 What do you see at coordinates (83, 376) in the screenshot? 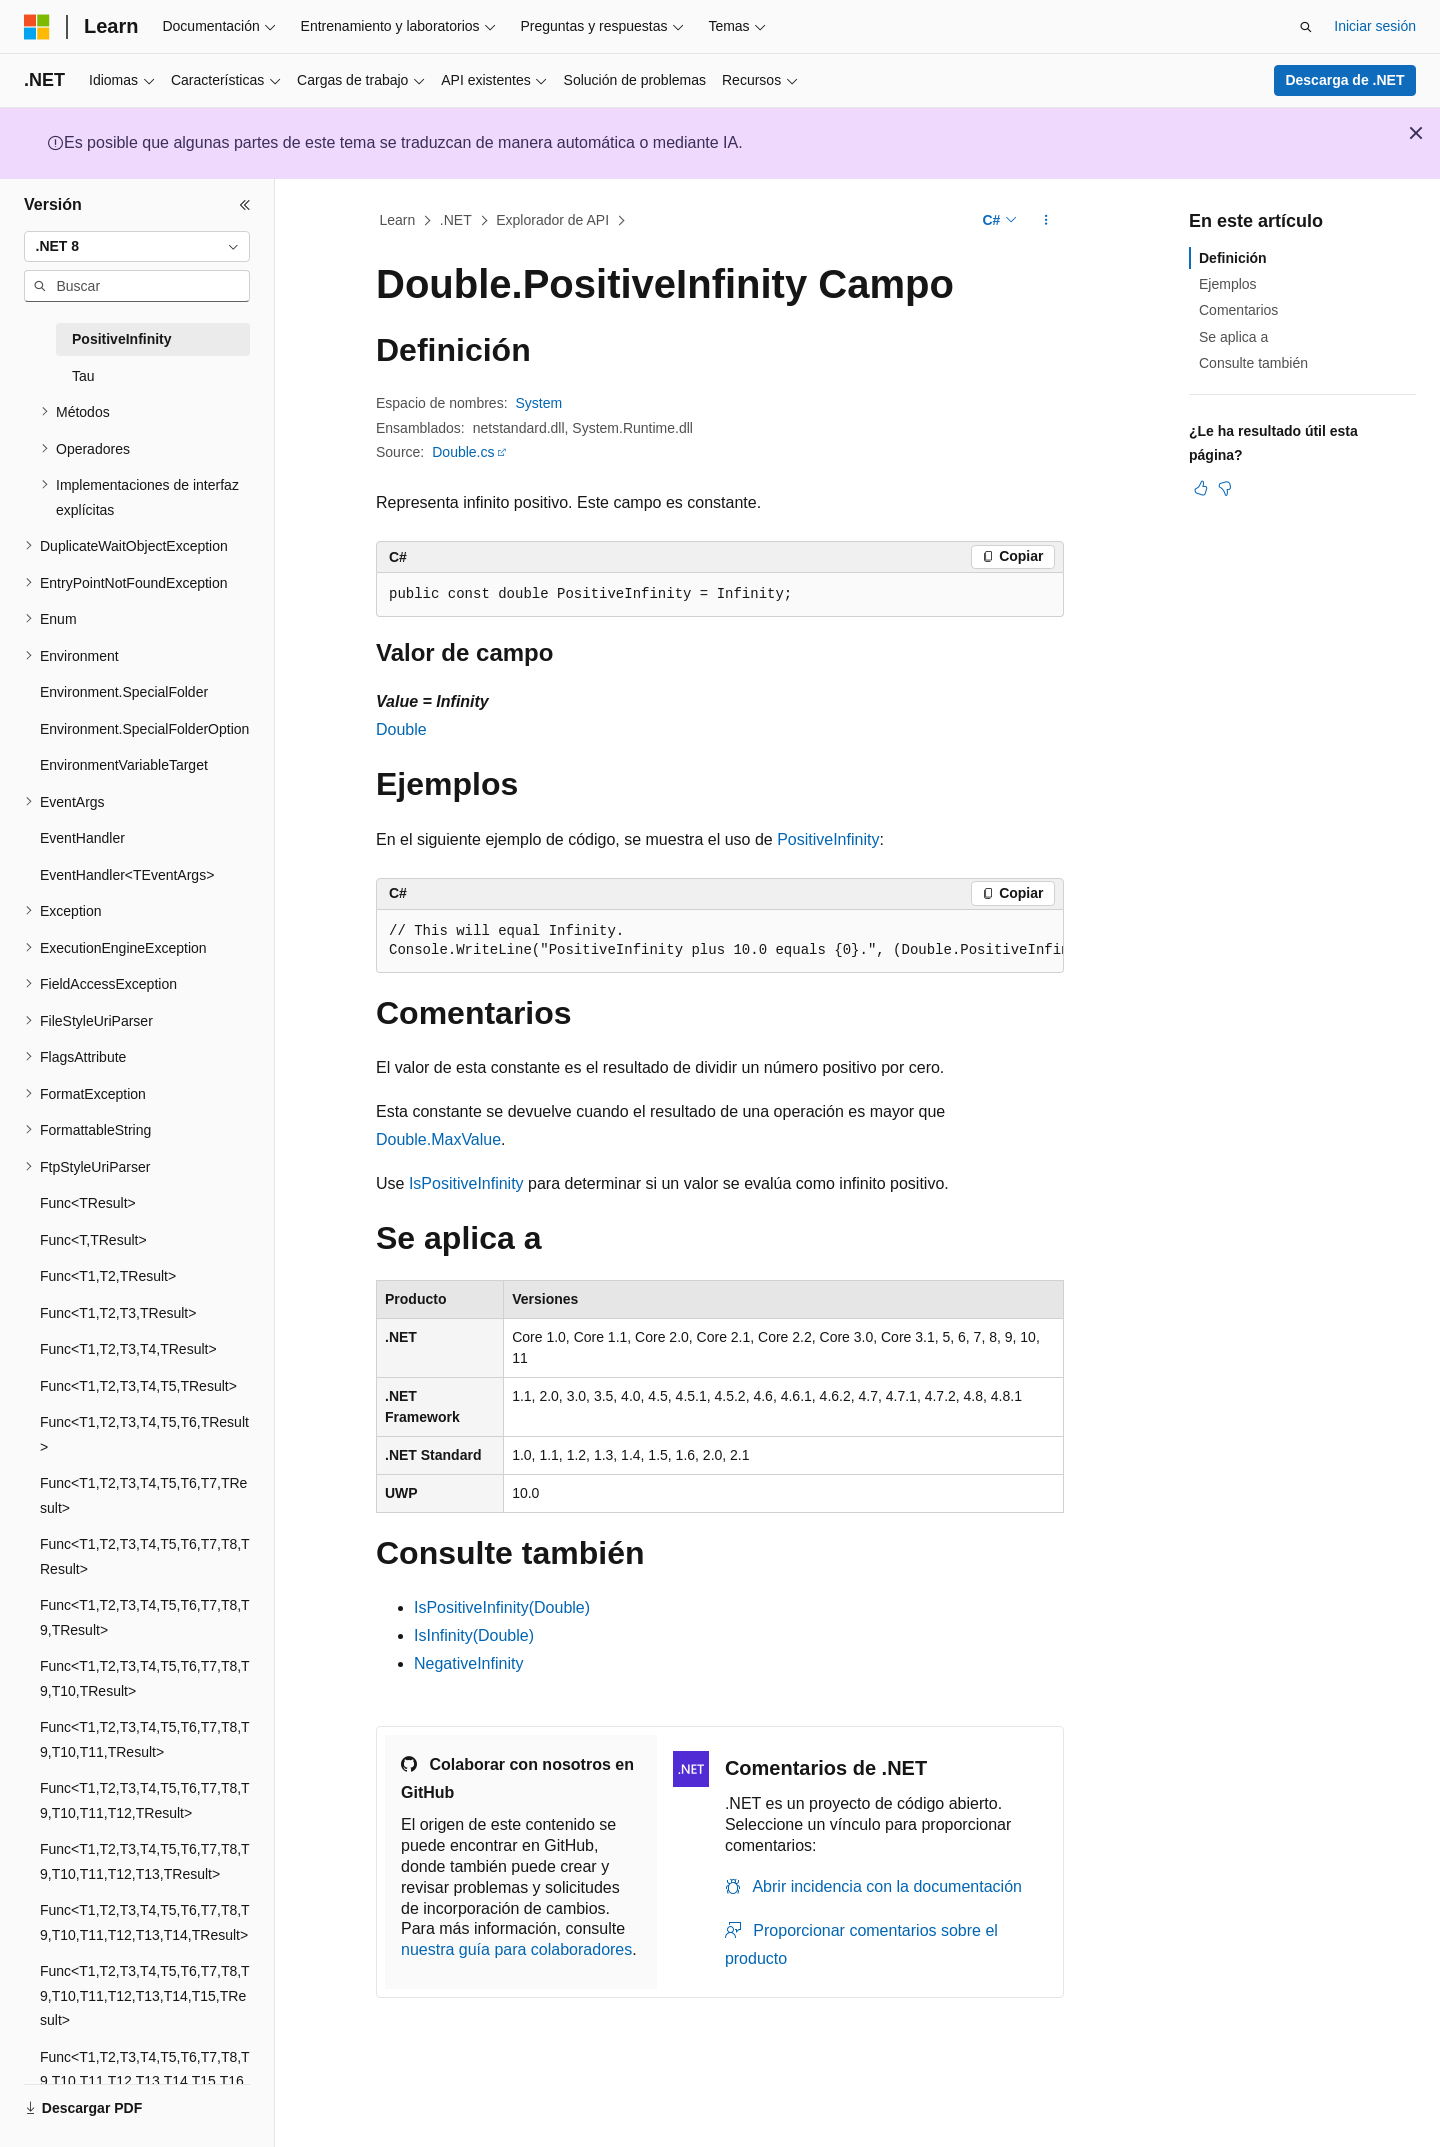
I see `Tau [treeitem]` at bounding box center [83, 376].